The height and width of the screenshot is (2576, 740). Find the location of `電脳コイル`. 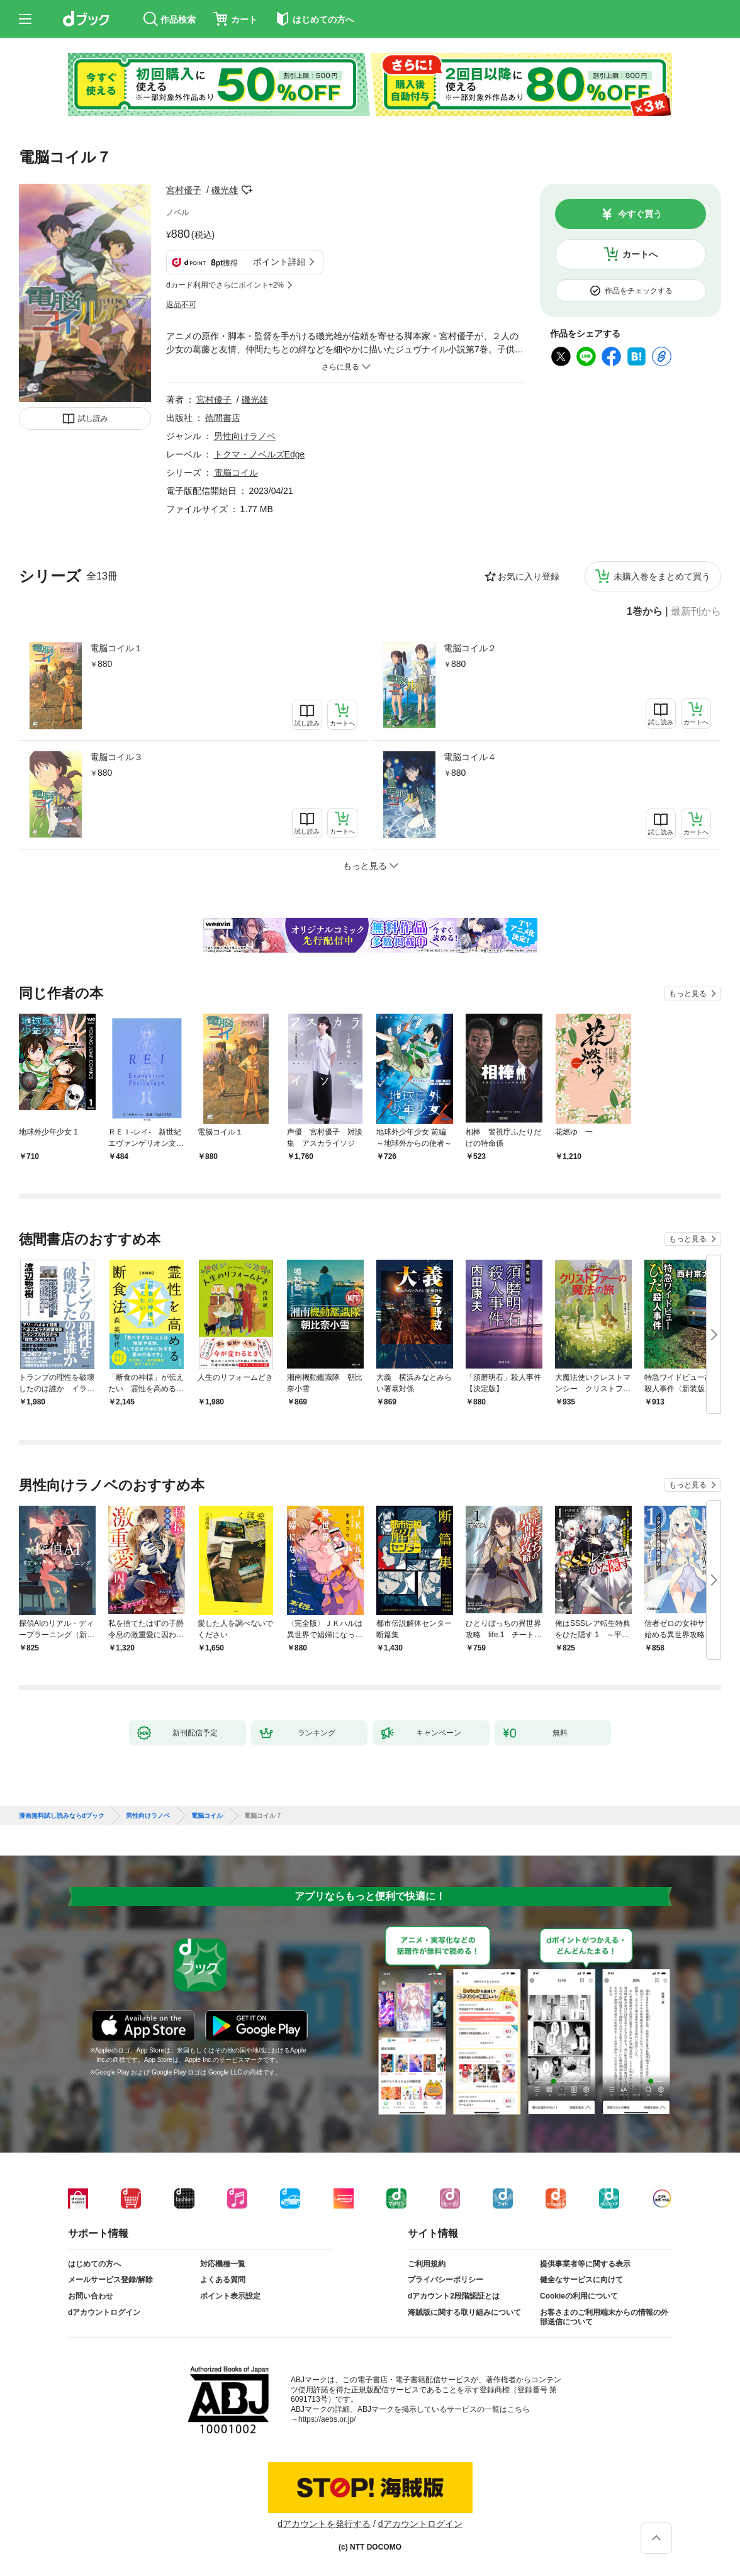

電脳コイル is located at coordinates (236, 473).